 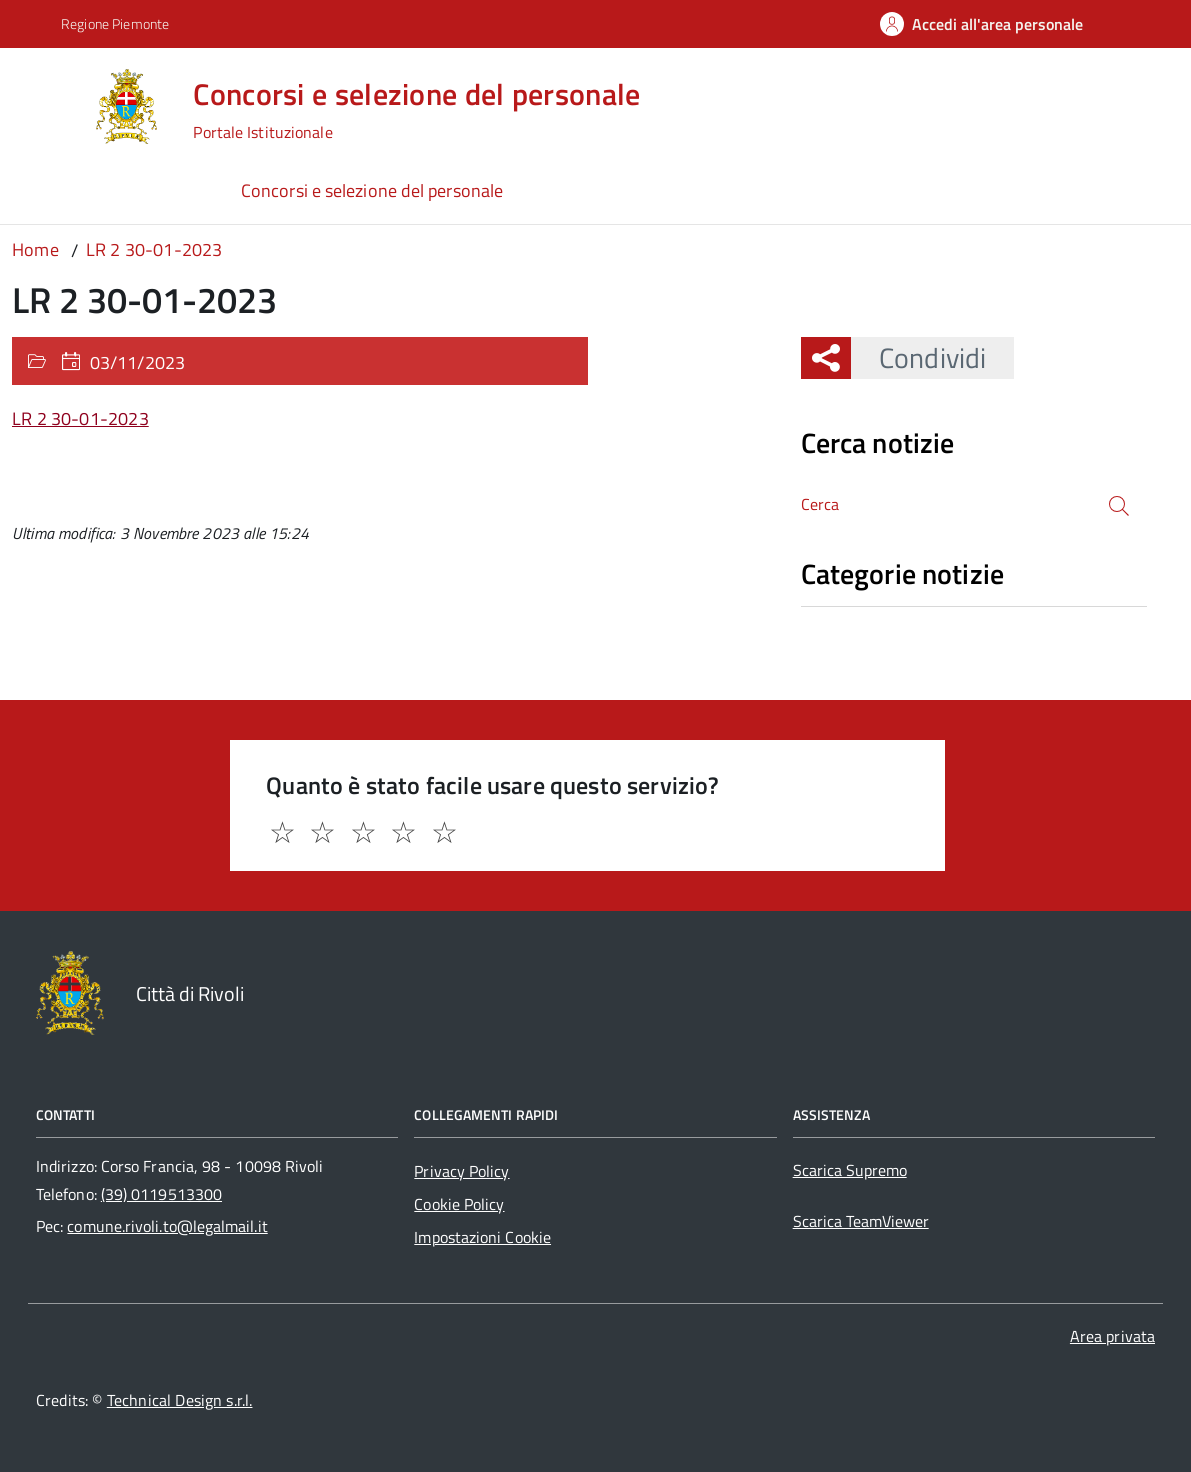 I want to click on comune.rivoli.to@legalmail.it, so click(x=167, y=1226).